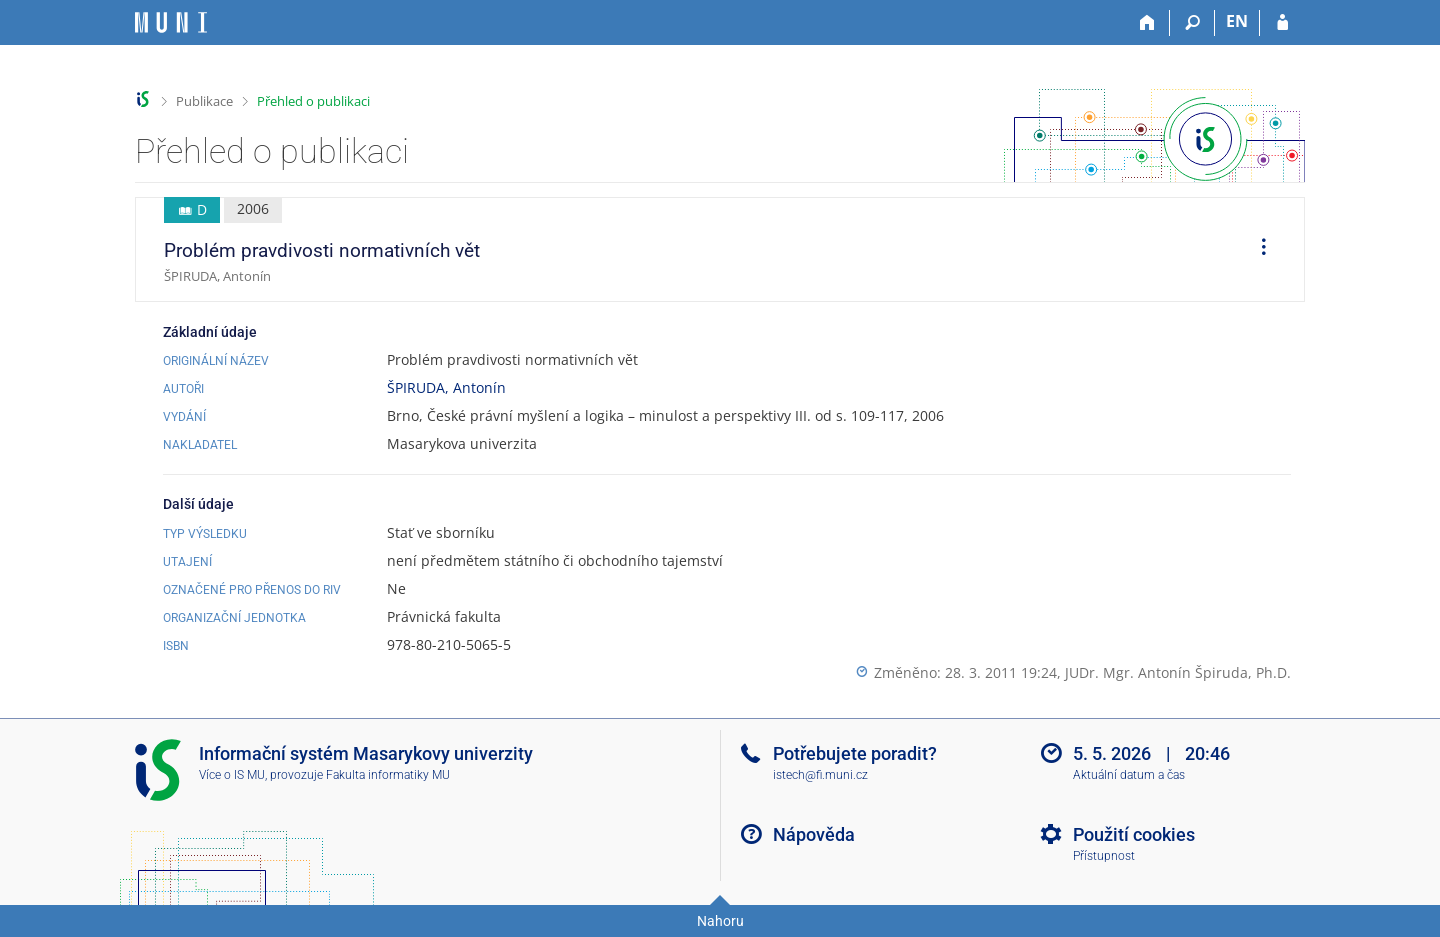 The height and width of the screenshot is (937, 1440). I want to click on Nápověda, so click(814, 834).